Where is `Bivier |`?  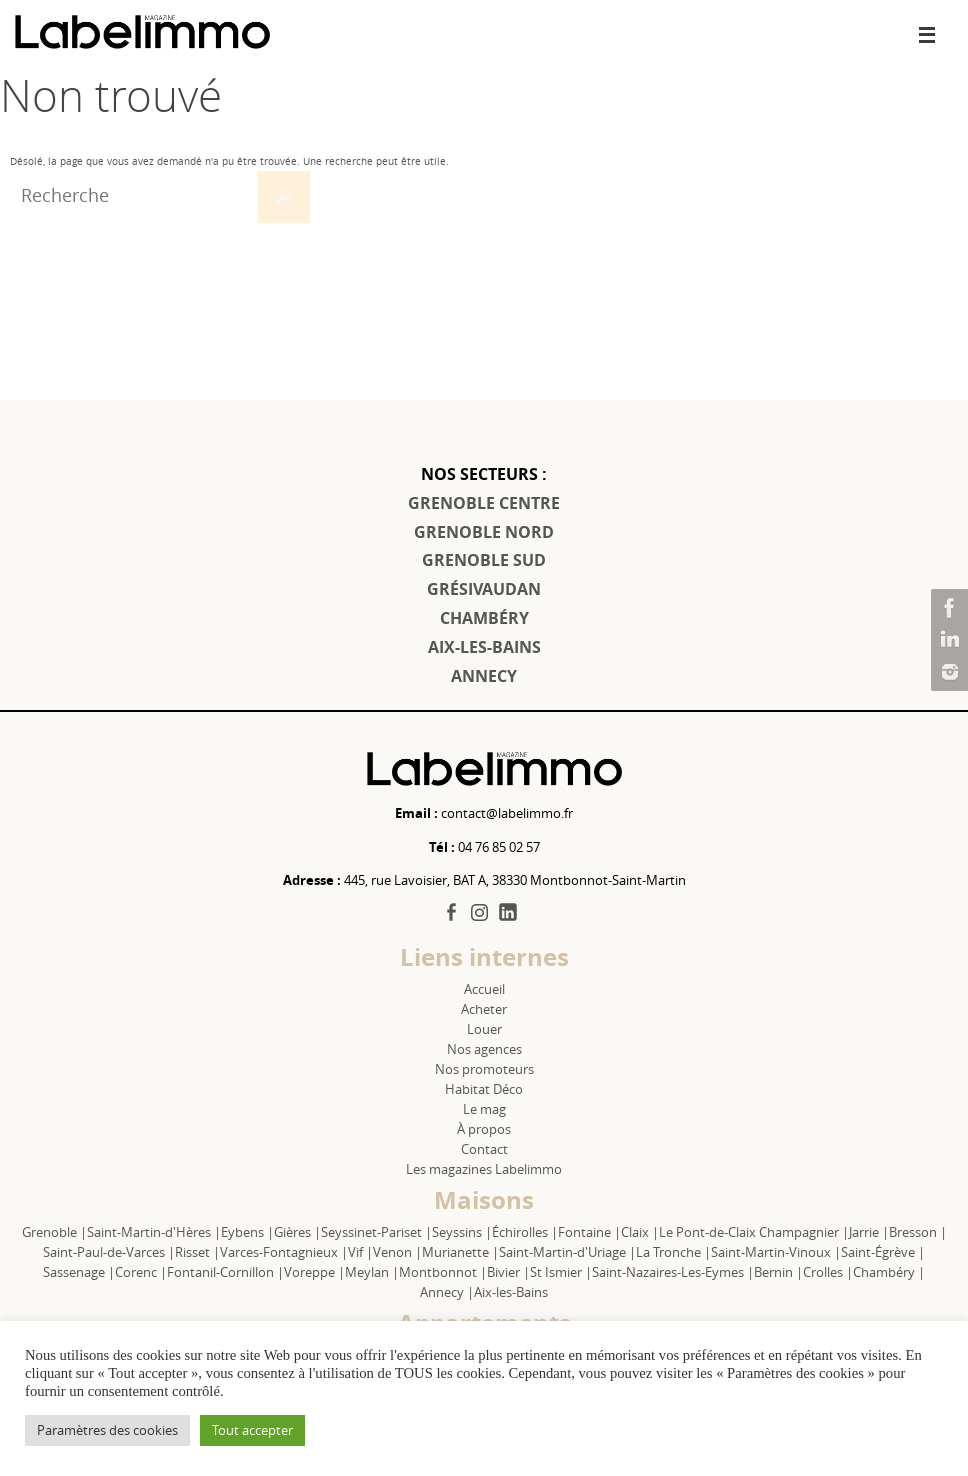 Bivier | is located at coordinates (508, 1272).